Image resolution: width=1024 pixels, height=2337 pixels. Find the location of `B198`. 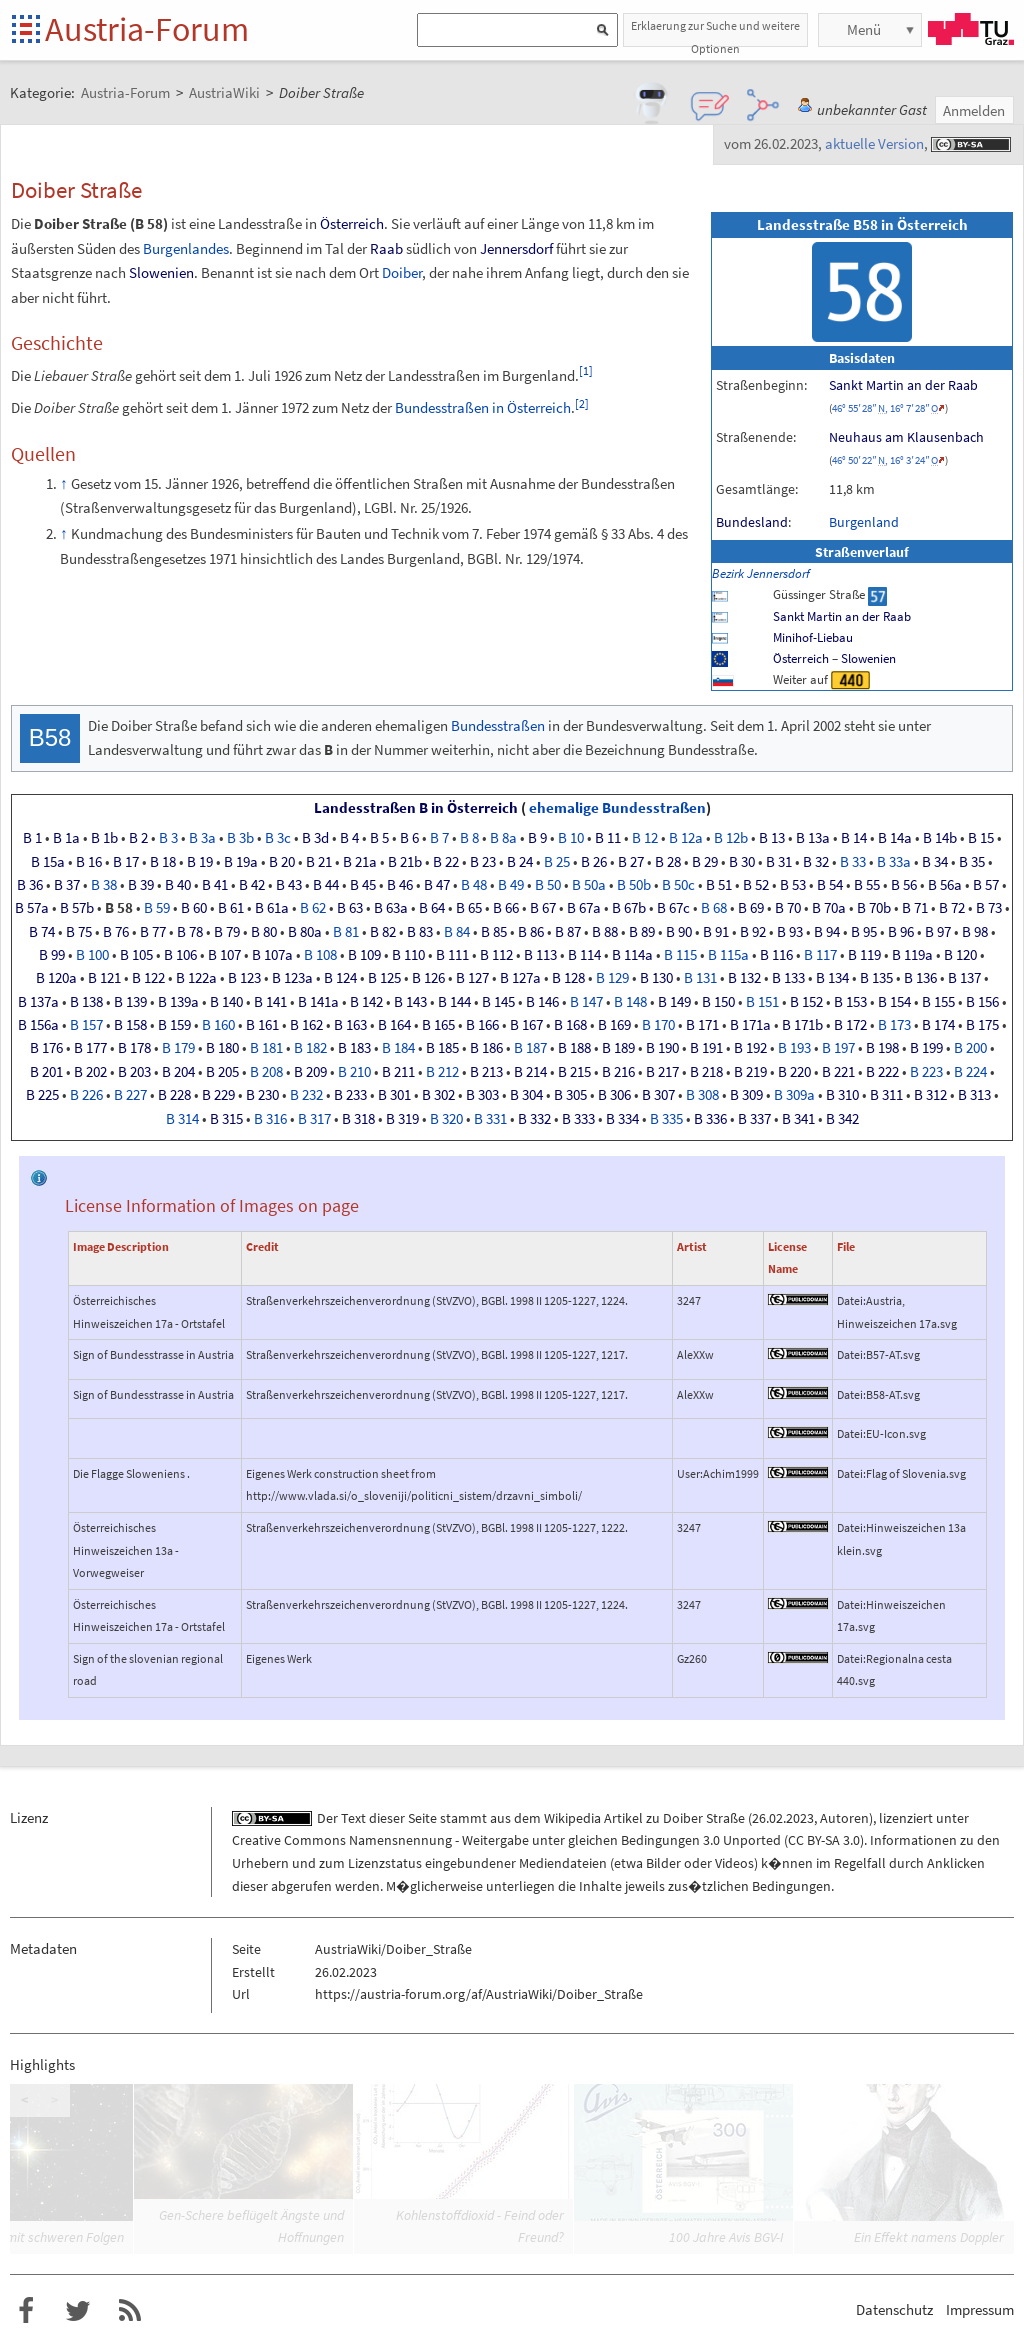

B198 is located at coordinates (882, 1048).